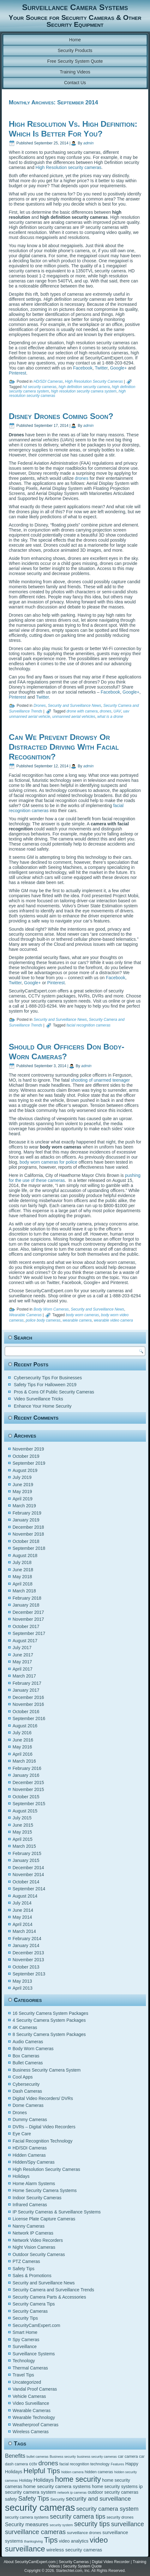 The image size is (150, 2576). What do you see at coordinates (24, 1931) in the screenshot?
I see `March 2014` at bounding box center [24, 1931].